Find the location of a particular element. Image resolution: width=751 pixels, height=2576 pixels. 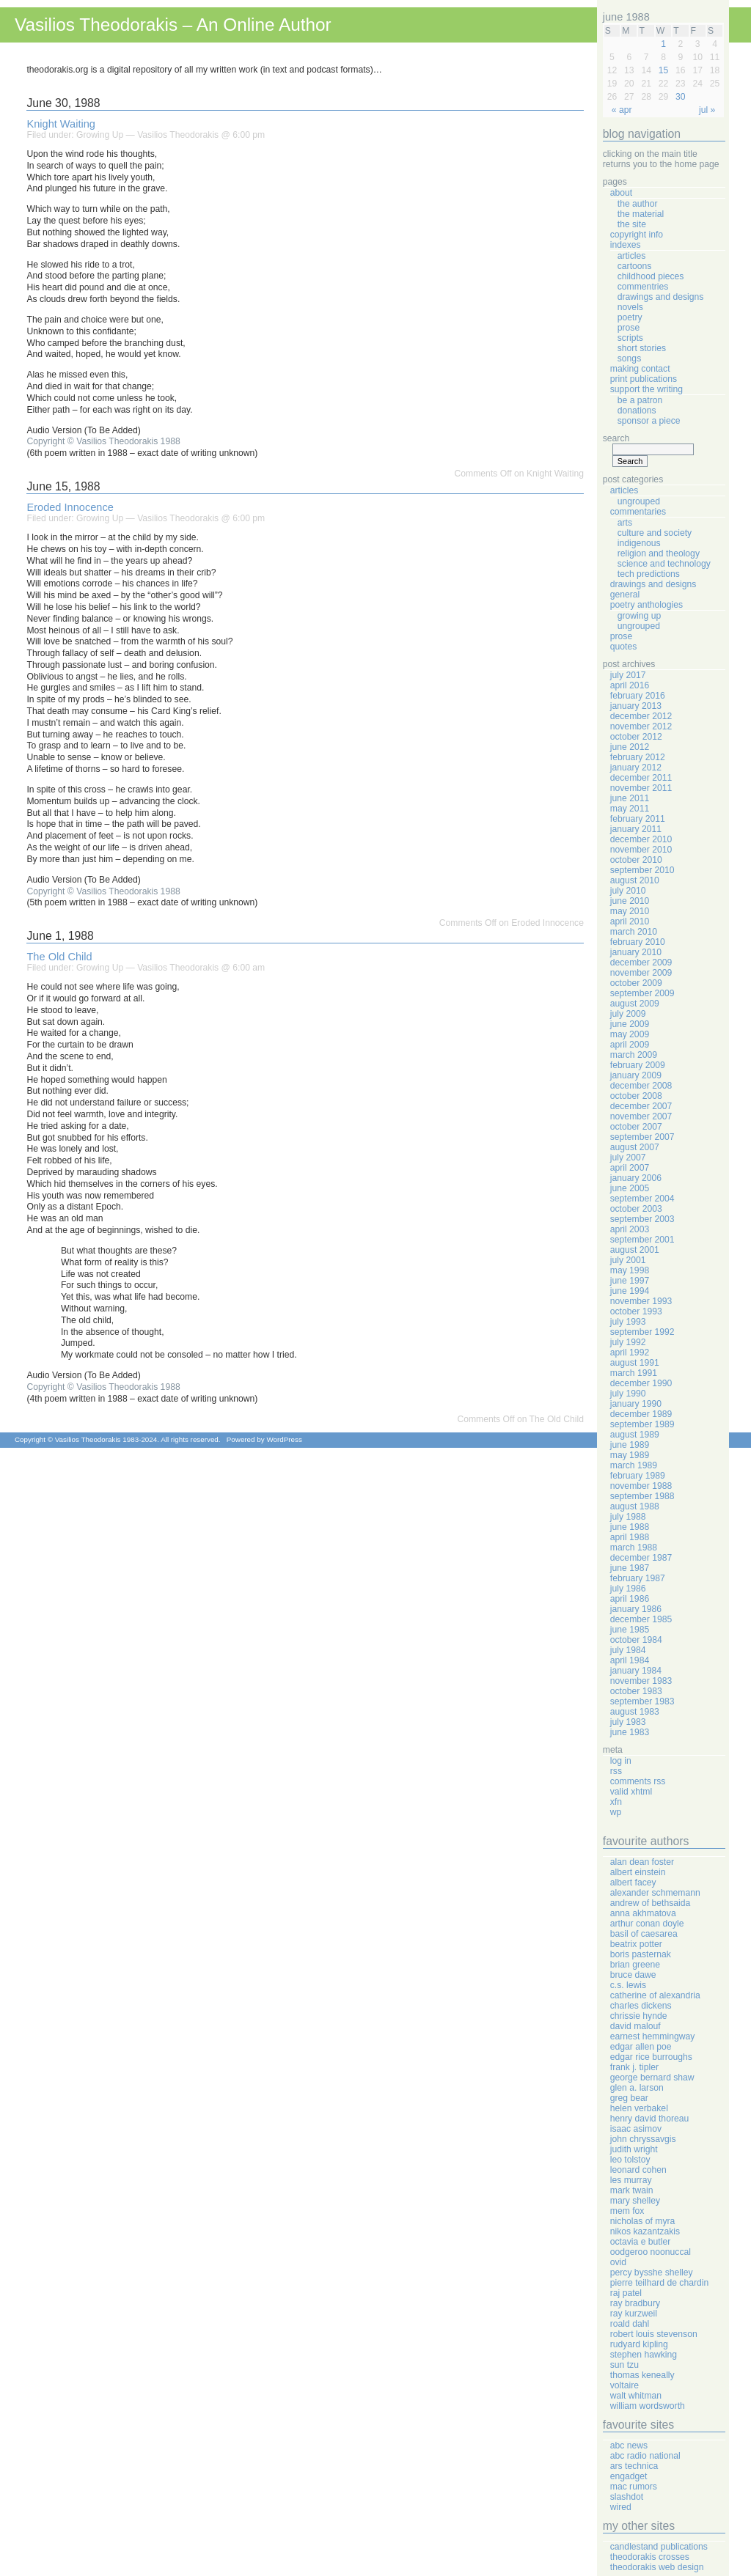

Articles is located at coordinates (632, 256).